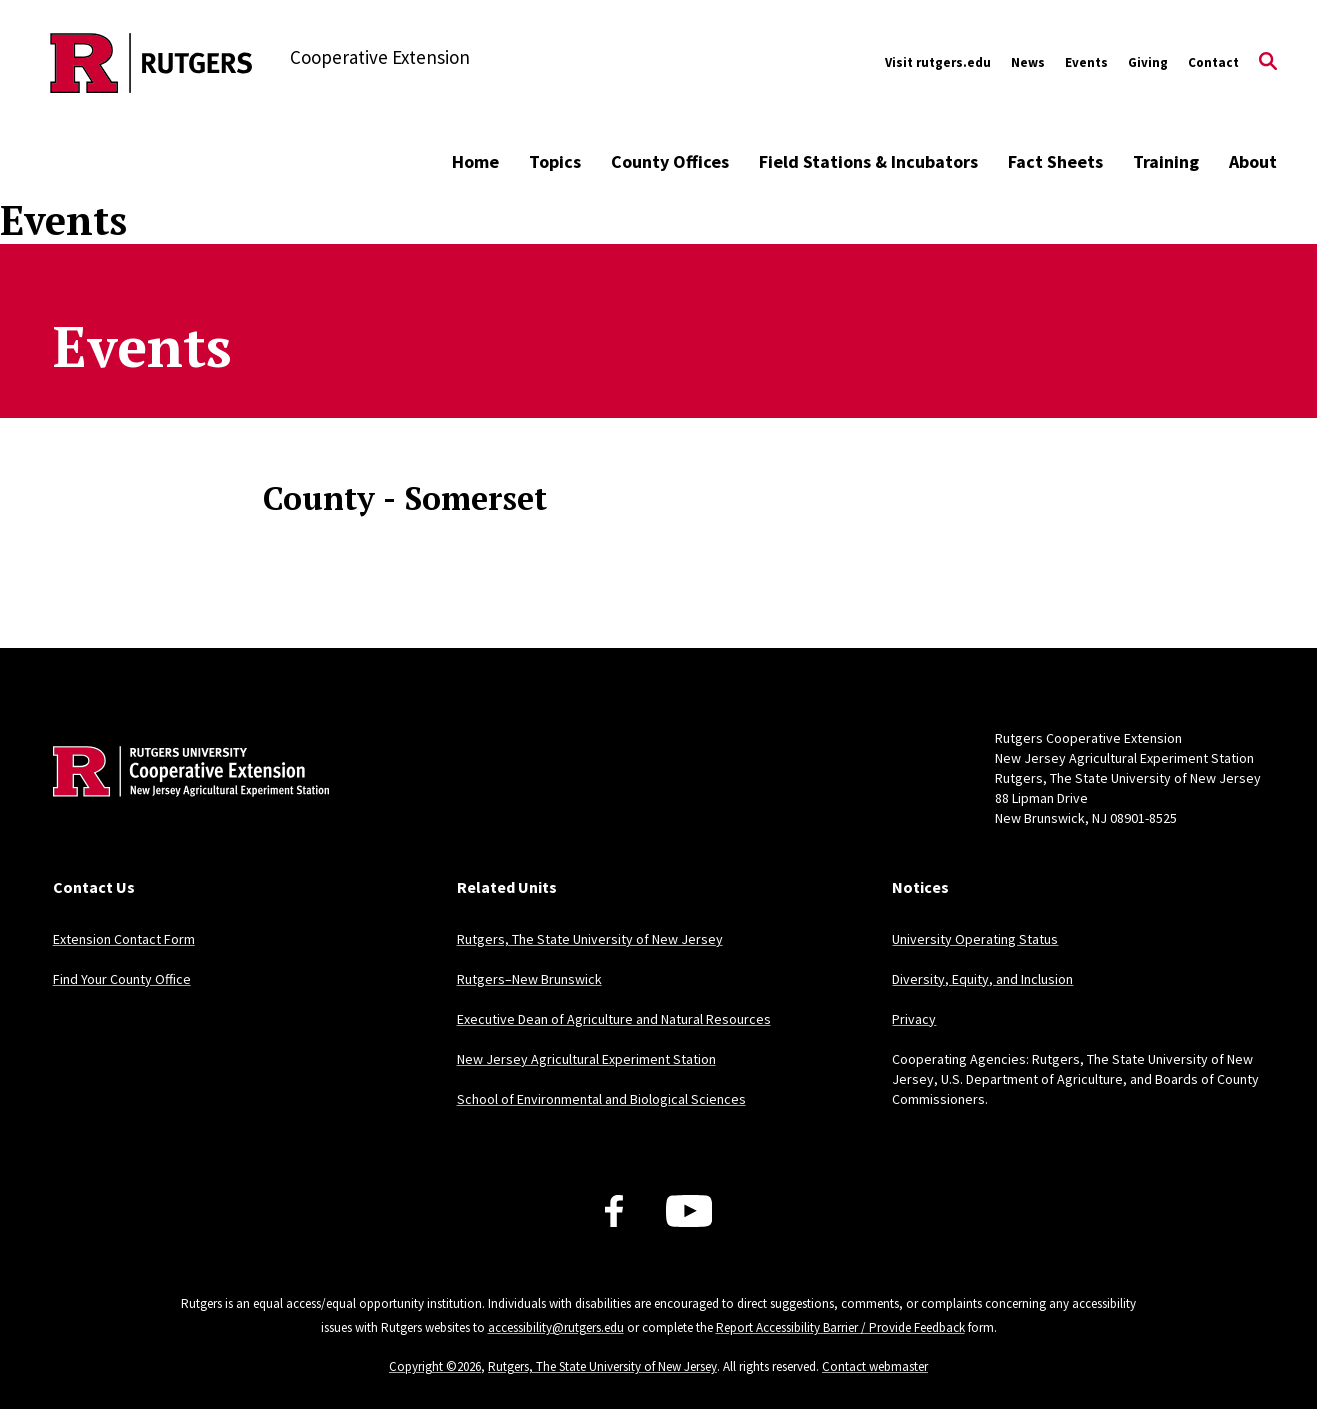  Describe the element at coordinates (590, 939) in the screenshot. I see `Rutgers, The State University of New Jersey` at that location.